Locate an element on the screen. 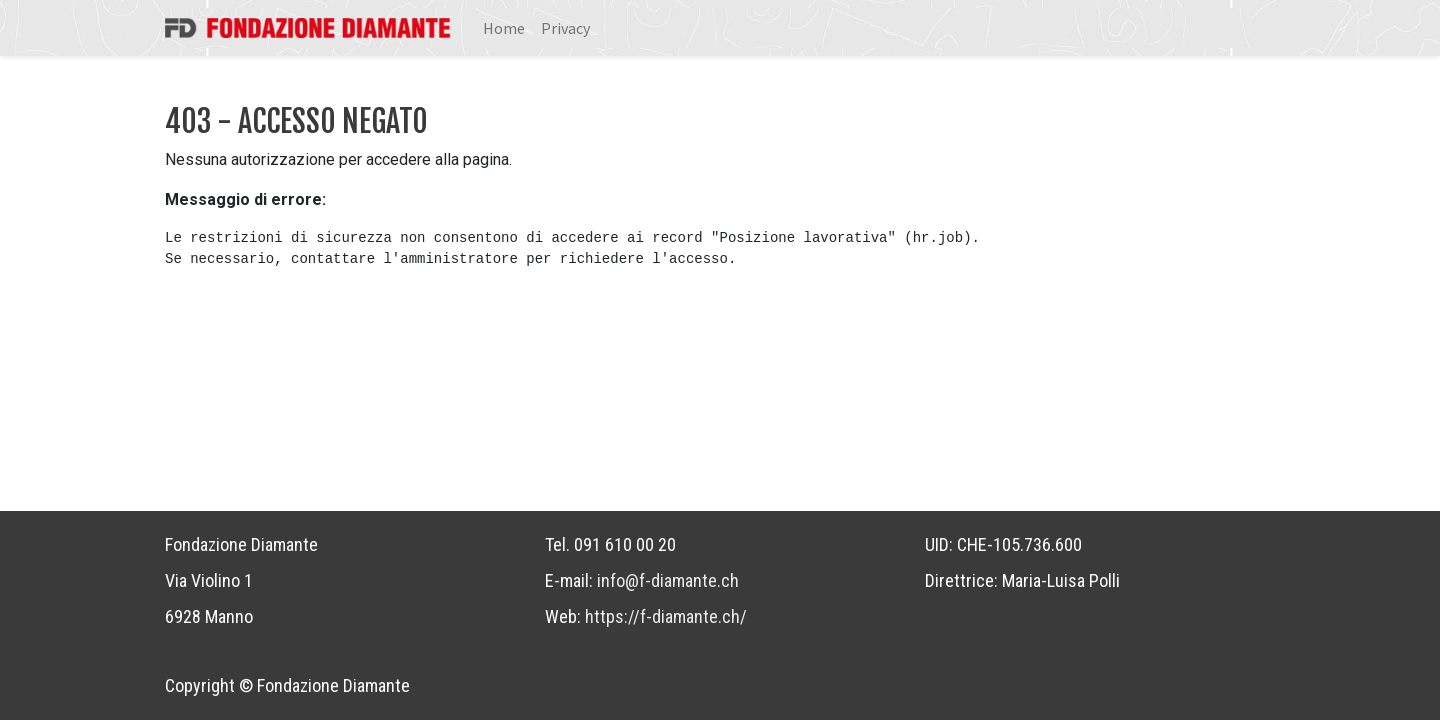 This screenshot has height=720, width=1440. https://f-diamante.ch/ is located at coordinates (666, 616).